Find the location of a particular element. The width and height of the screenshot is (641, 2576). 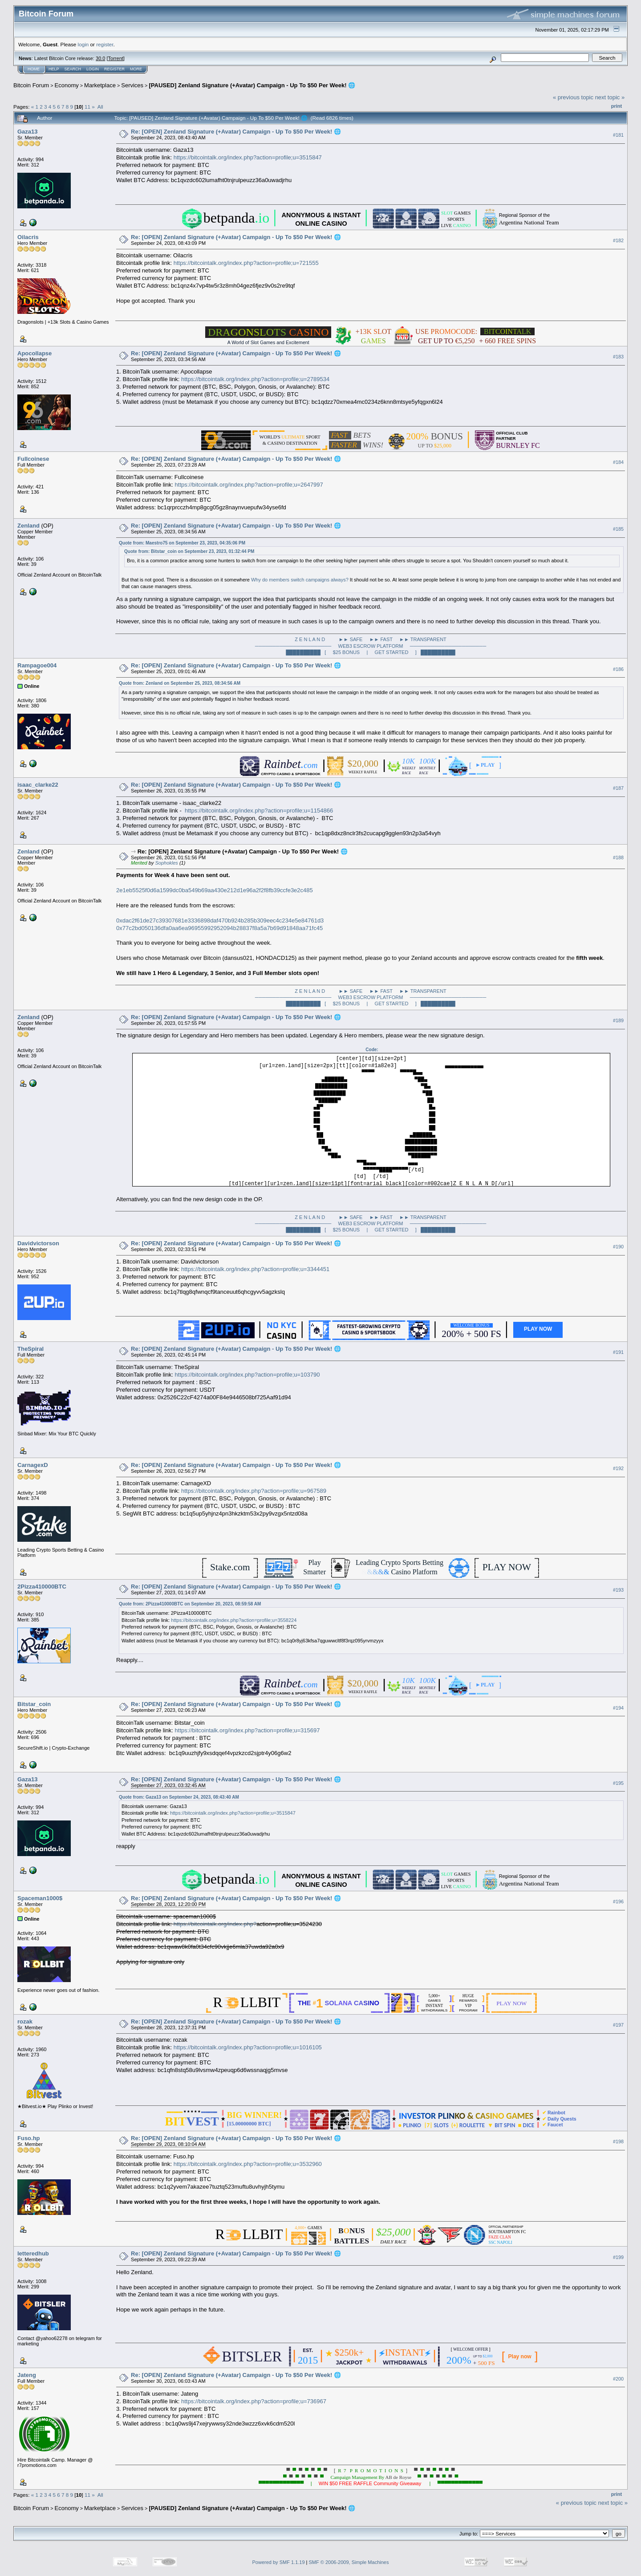

#187 is located at coordinates (618, 788).